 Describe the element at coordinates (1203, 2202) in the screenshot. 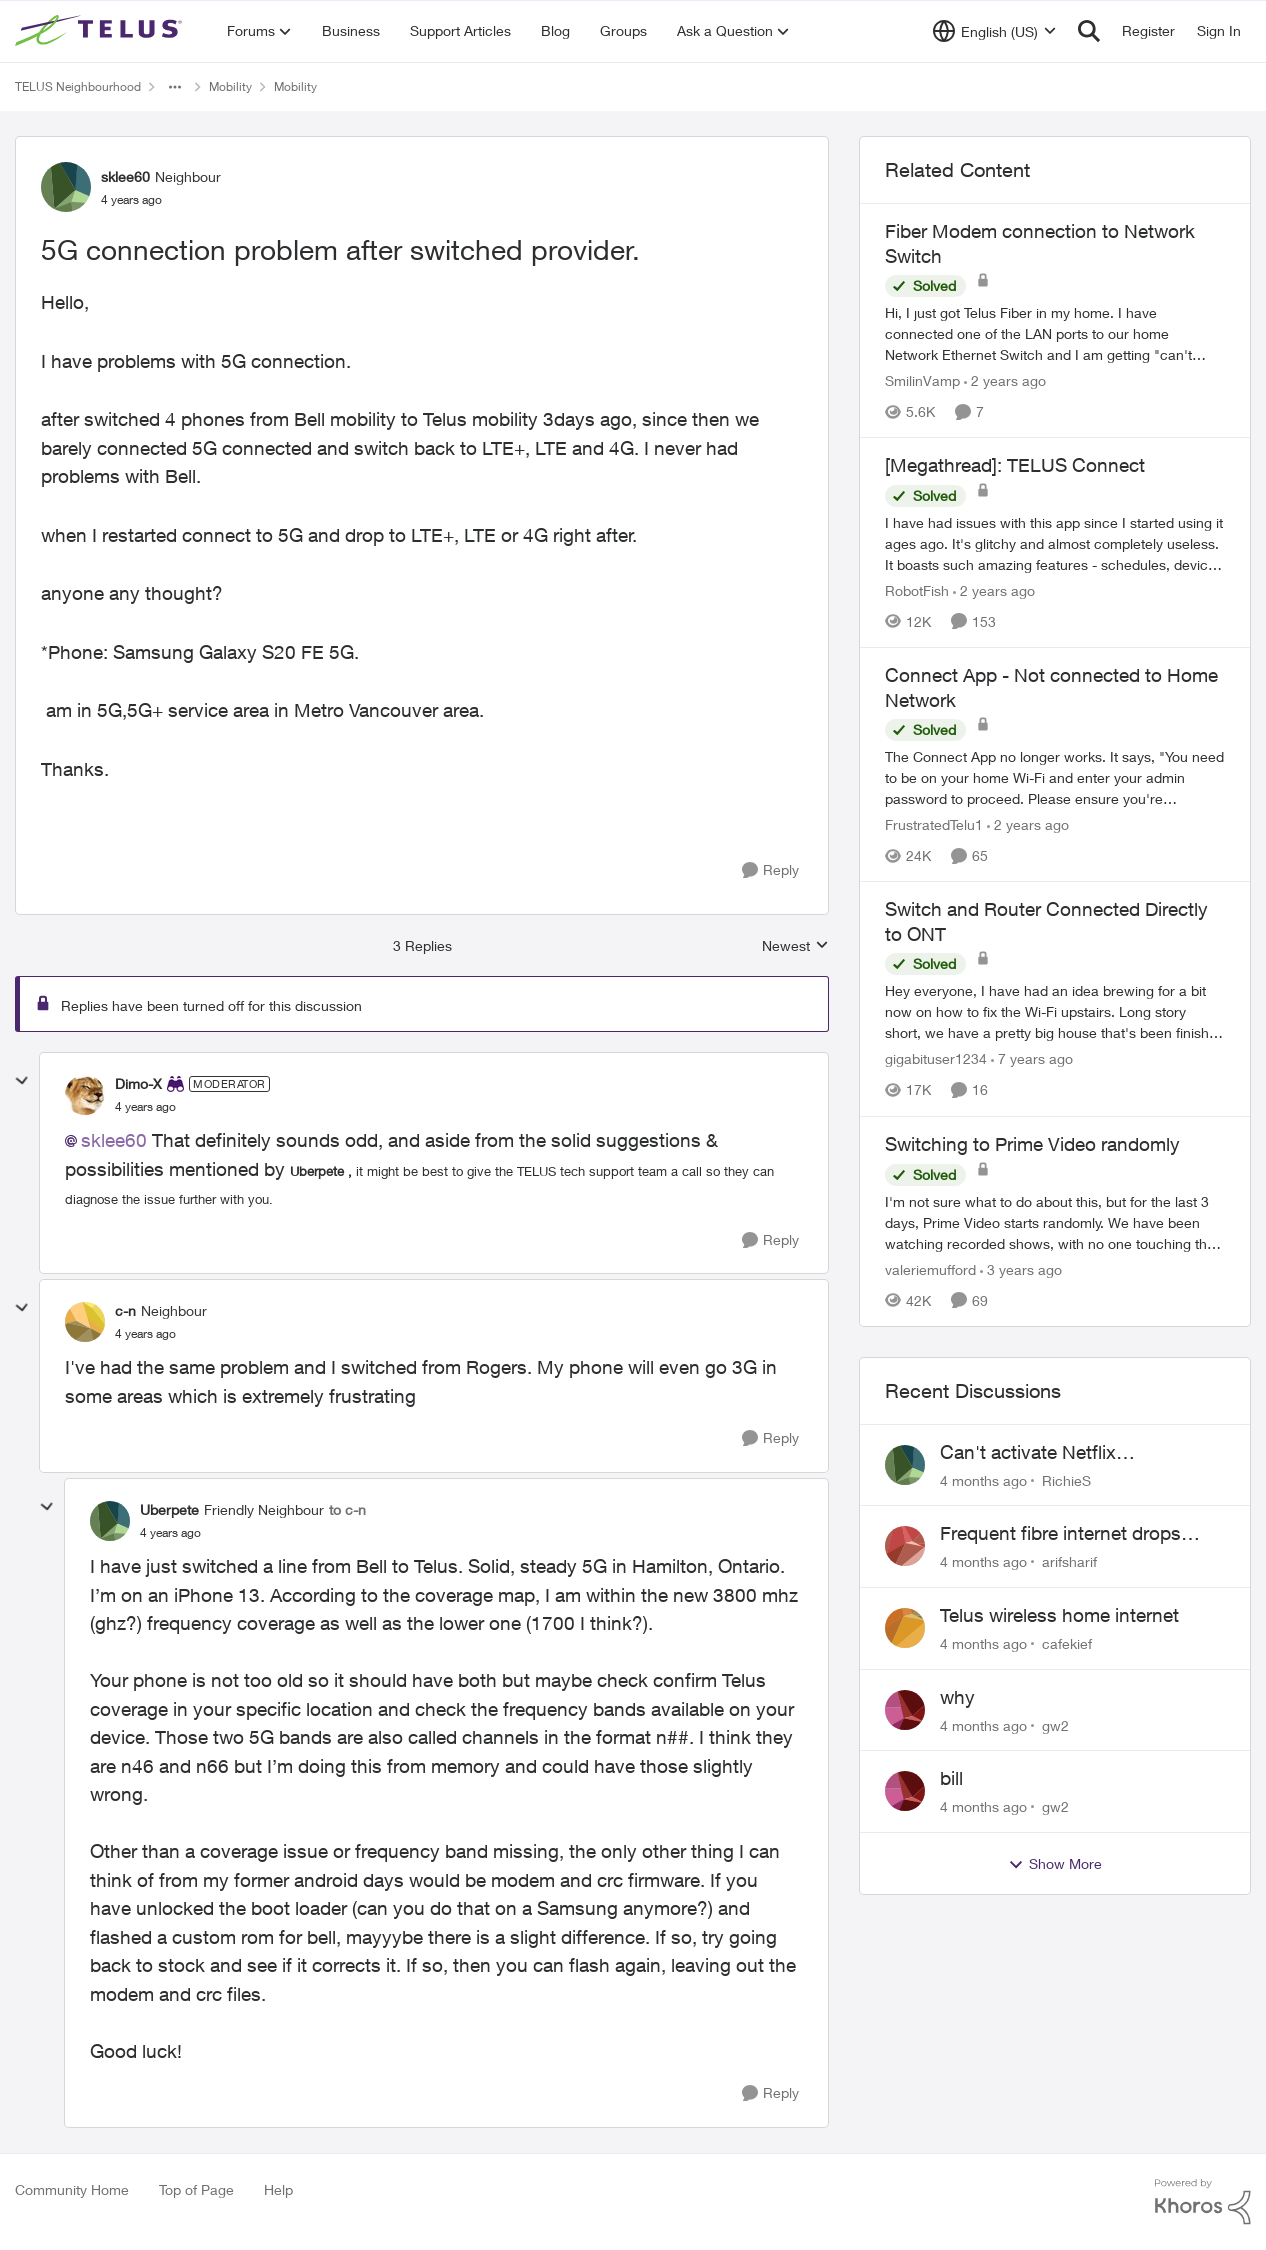

I see `[Powered By Khoros]` at that location.